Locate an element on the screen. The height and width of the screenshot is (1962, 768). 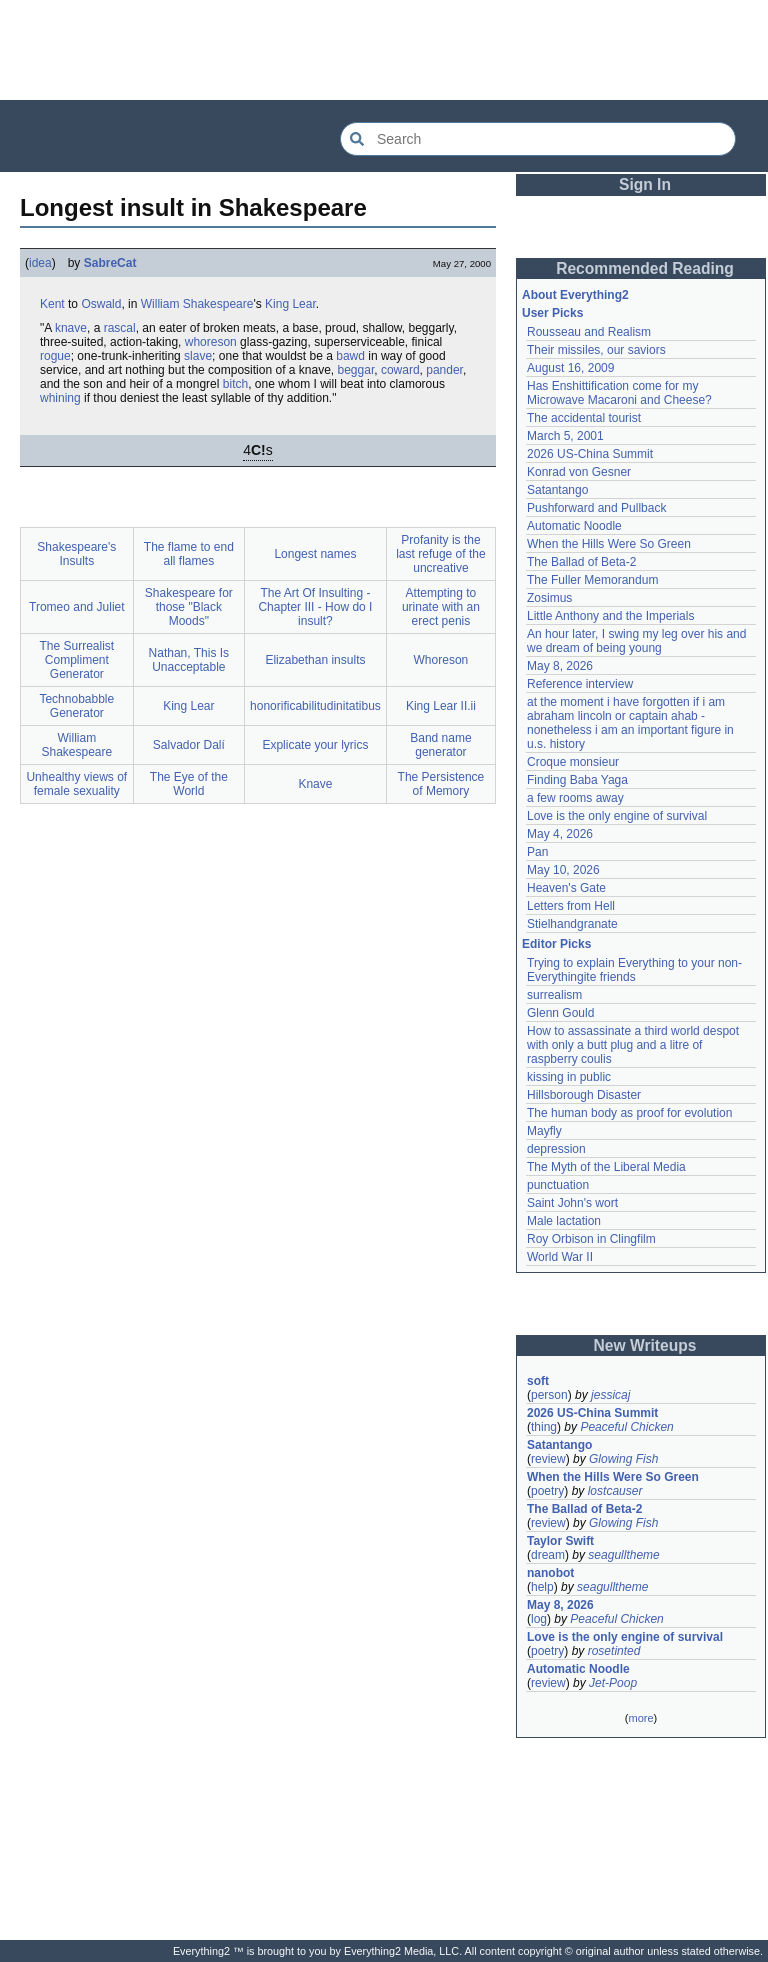
Taylor Swift is located at coordinates (560, 1541).